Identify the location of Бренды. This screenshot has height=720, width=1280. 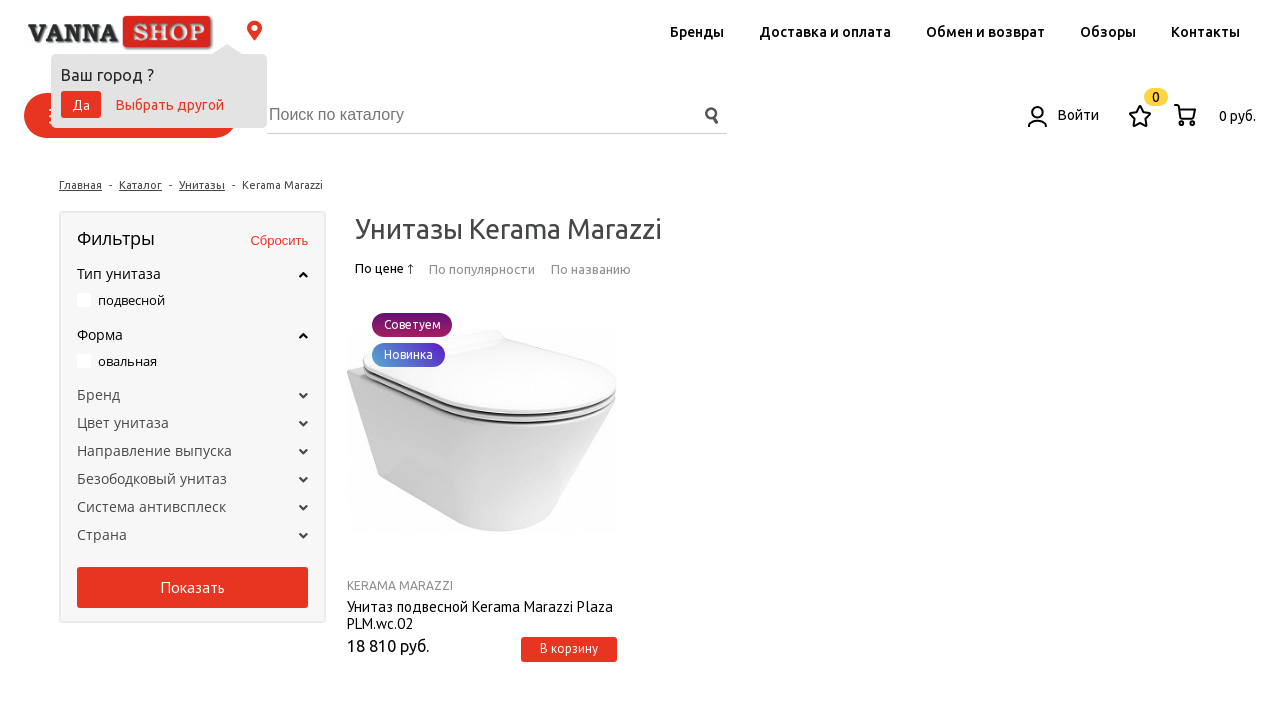
(697, 32).